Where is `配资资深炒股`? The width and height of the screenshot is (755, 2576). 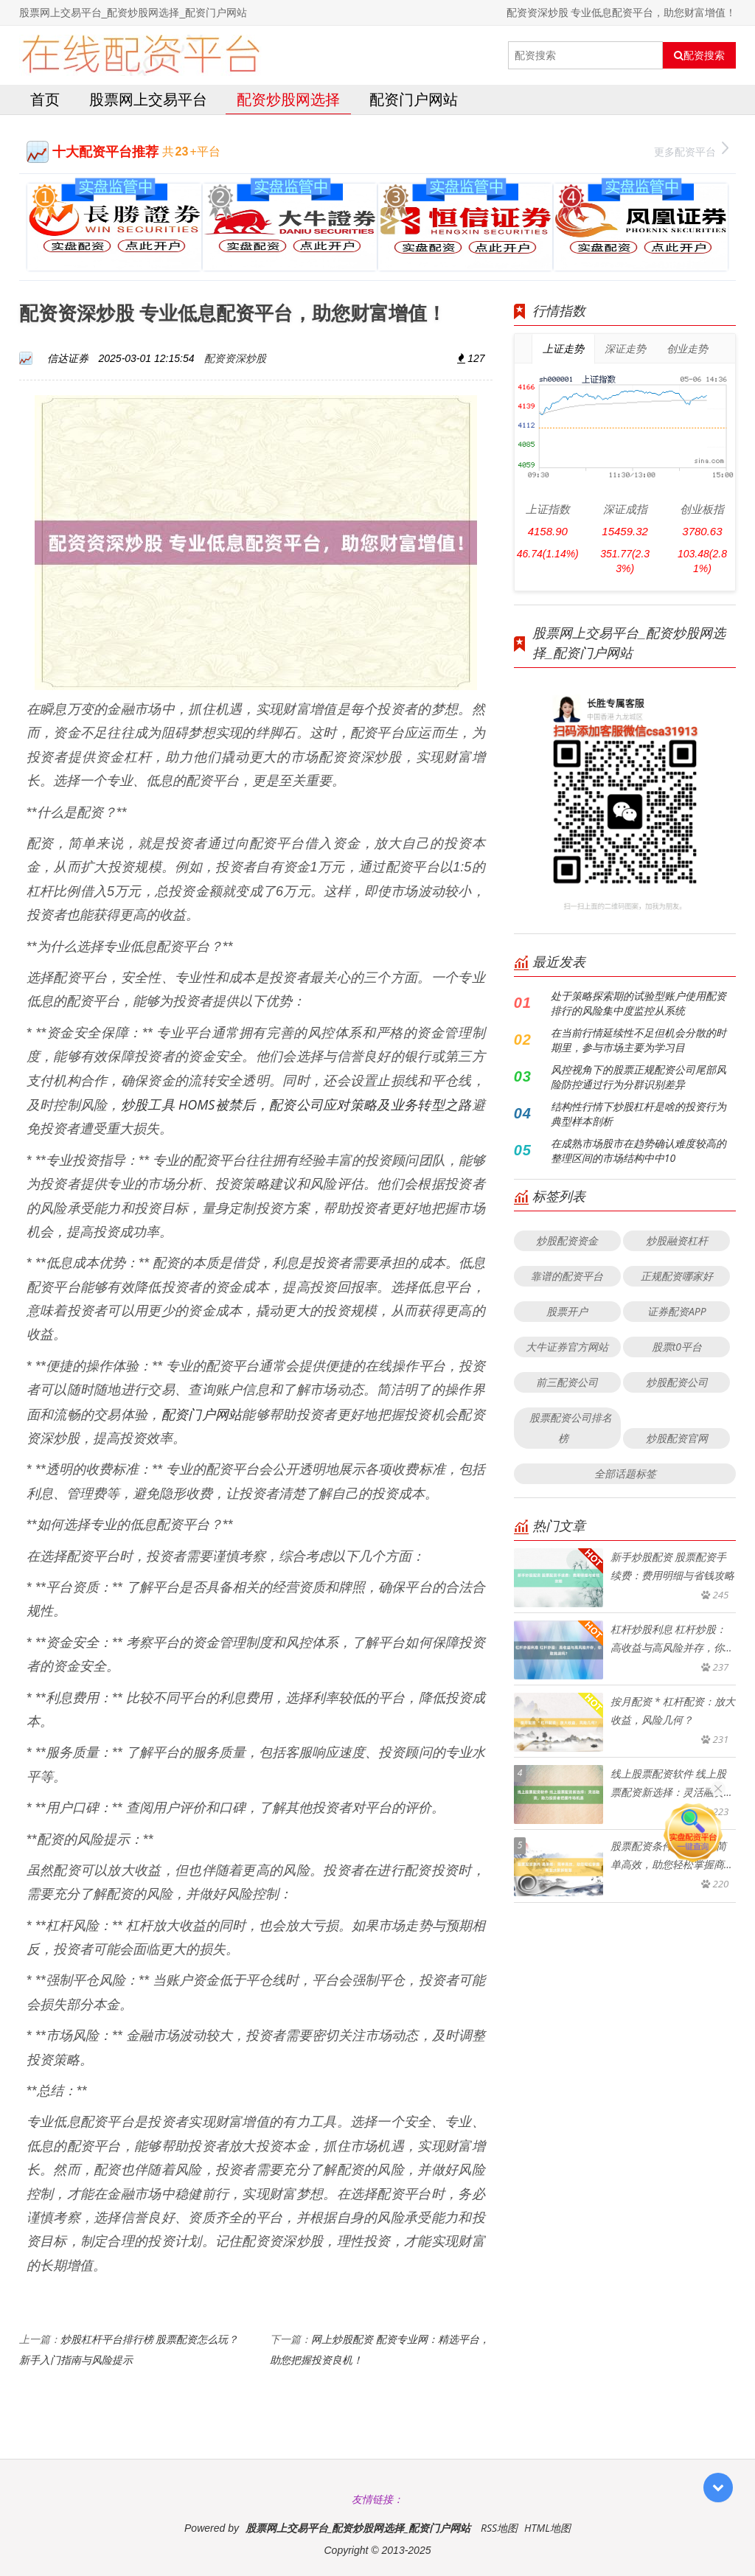 配资资深炒股 is located at coordinates (235, 358).